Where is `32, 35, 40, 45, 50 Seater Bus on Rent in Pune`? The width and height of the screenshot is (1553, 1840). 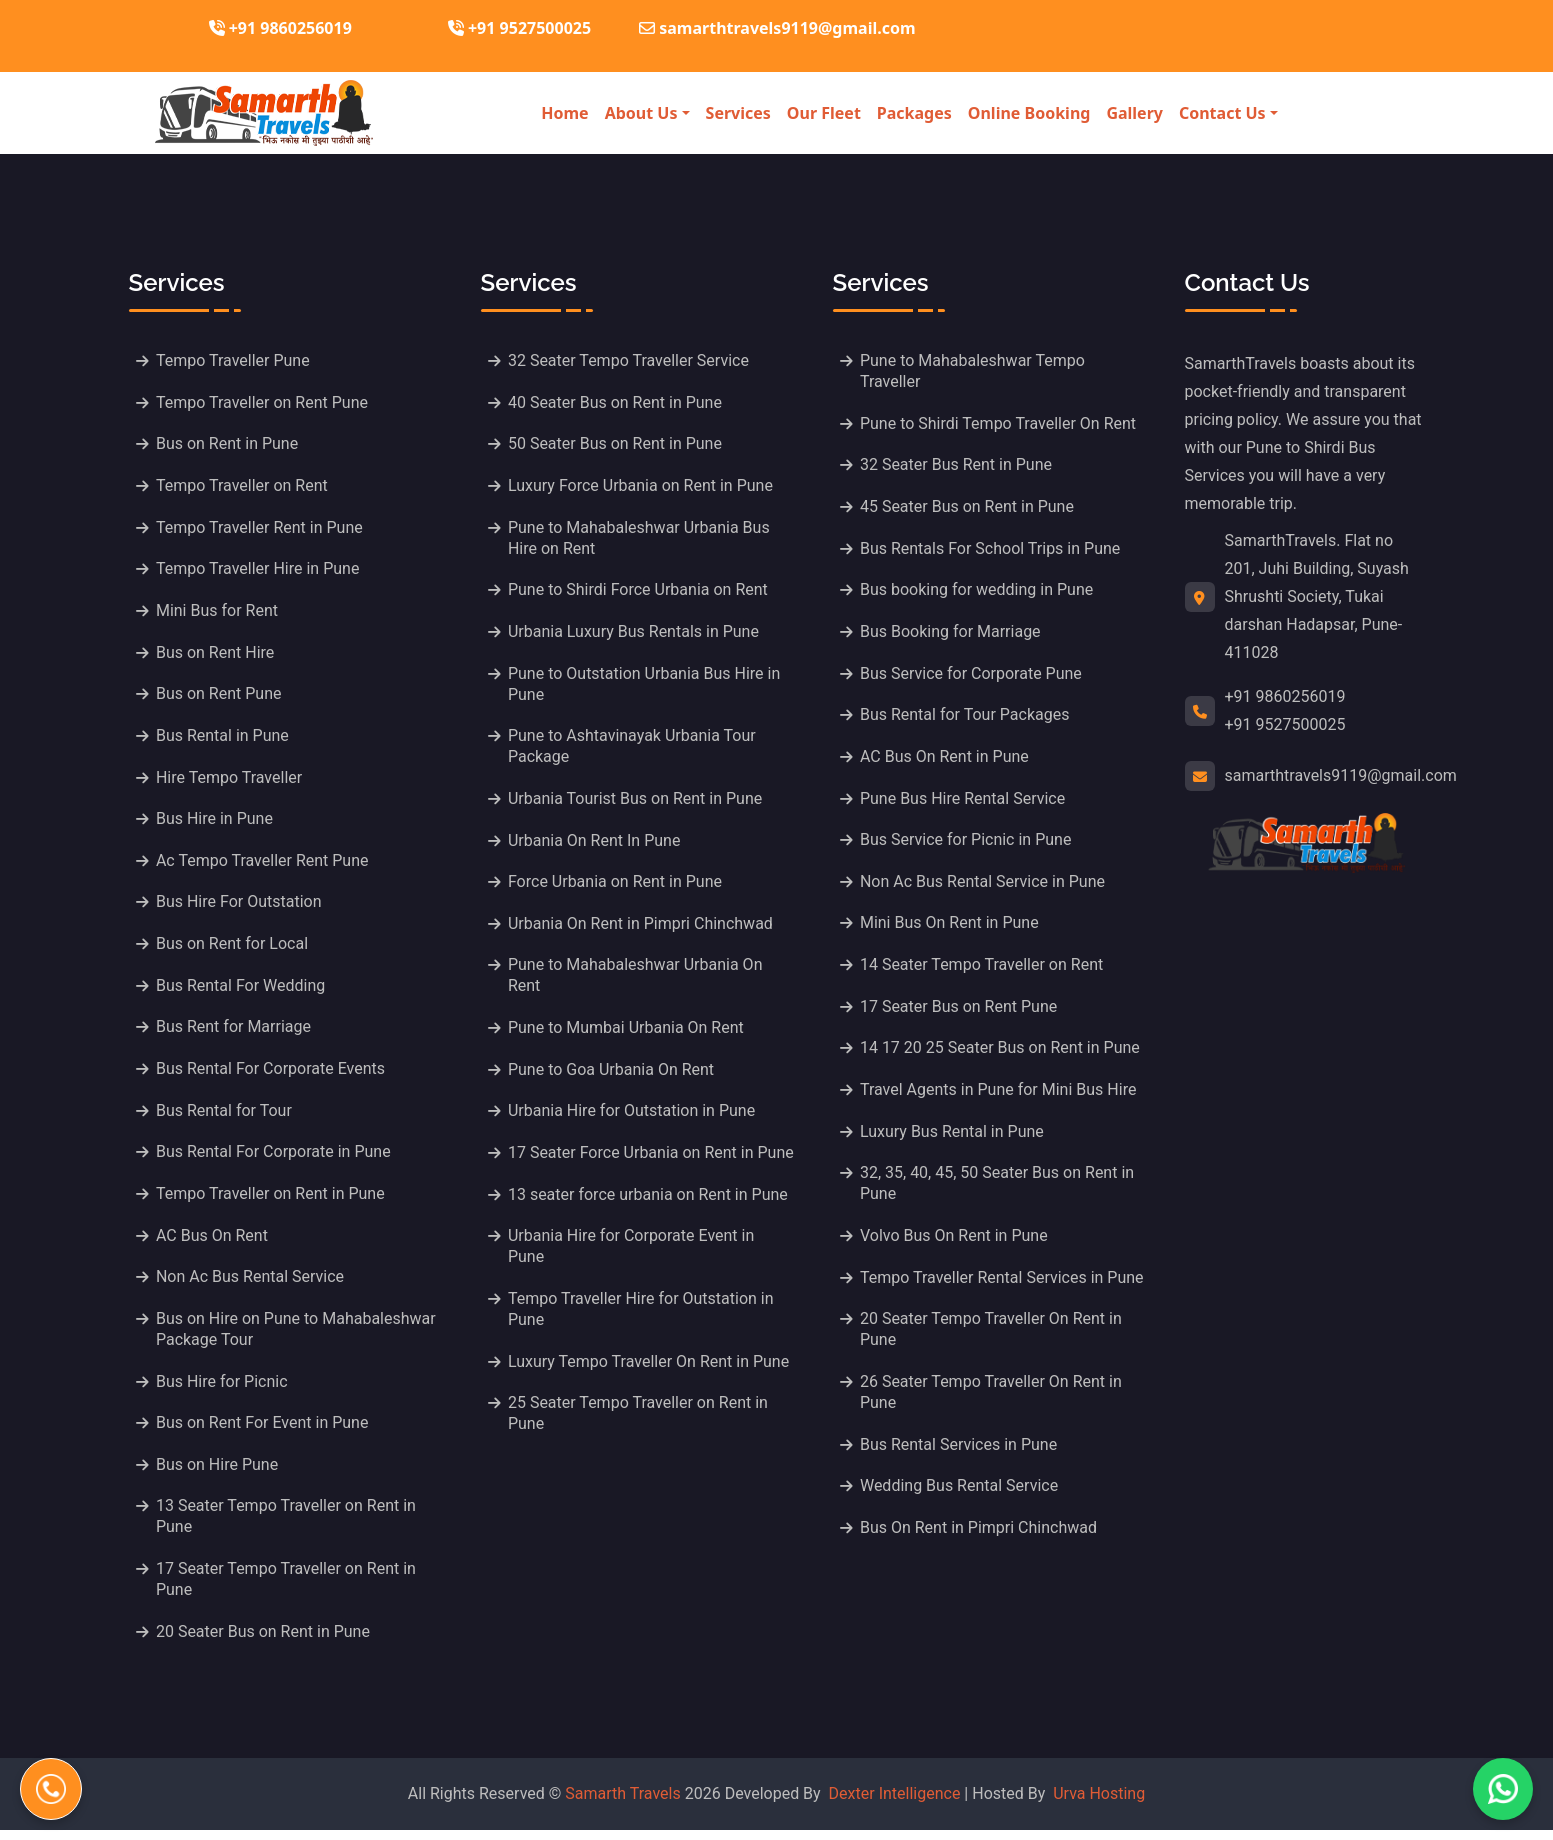 32, 35, 40, 45, 50 Seater Bus on Rent in Pune is located at coordinates (998, 1190).